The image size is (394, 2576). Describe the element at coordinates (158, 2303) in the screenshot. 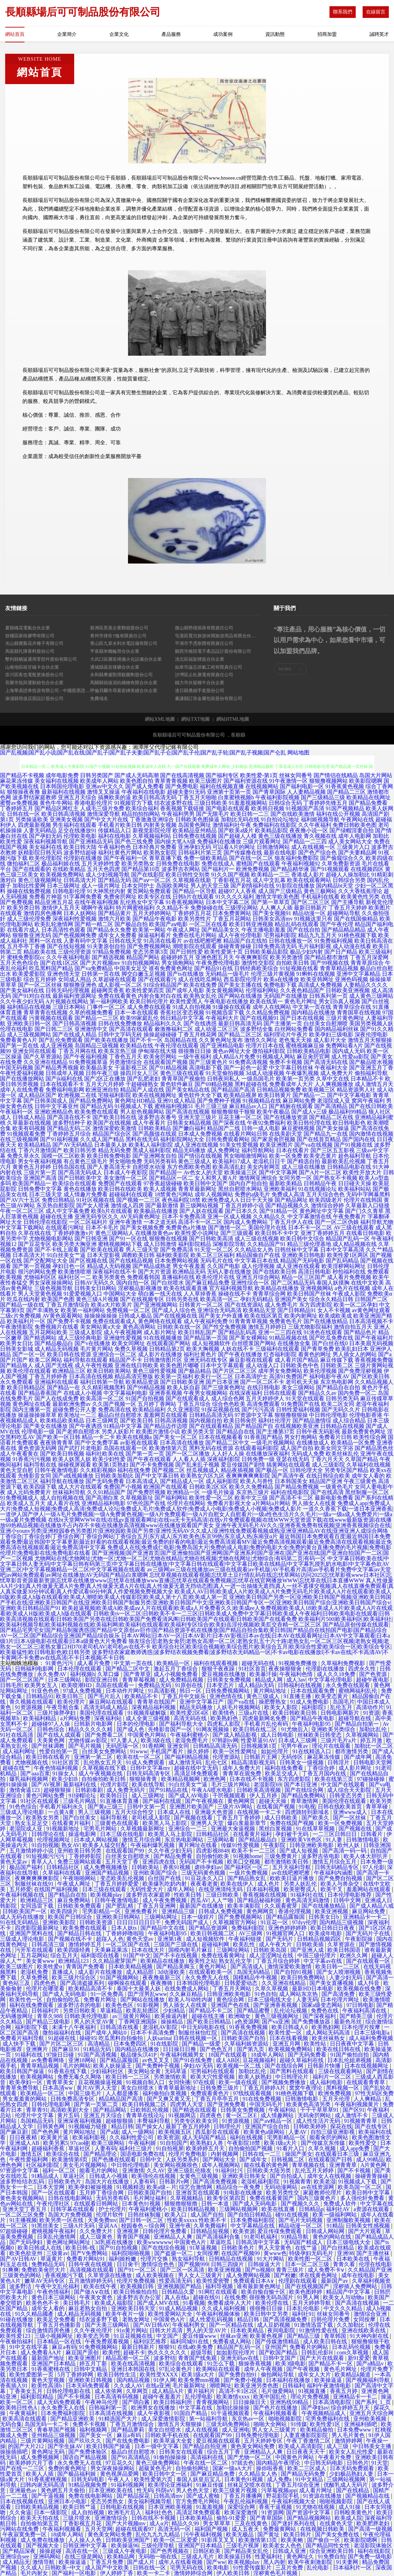

I see `国产成人MV在线` at that location.